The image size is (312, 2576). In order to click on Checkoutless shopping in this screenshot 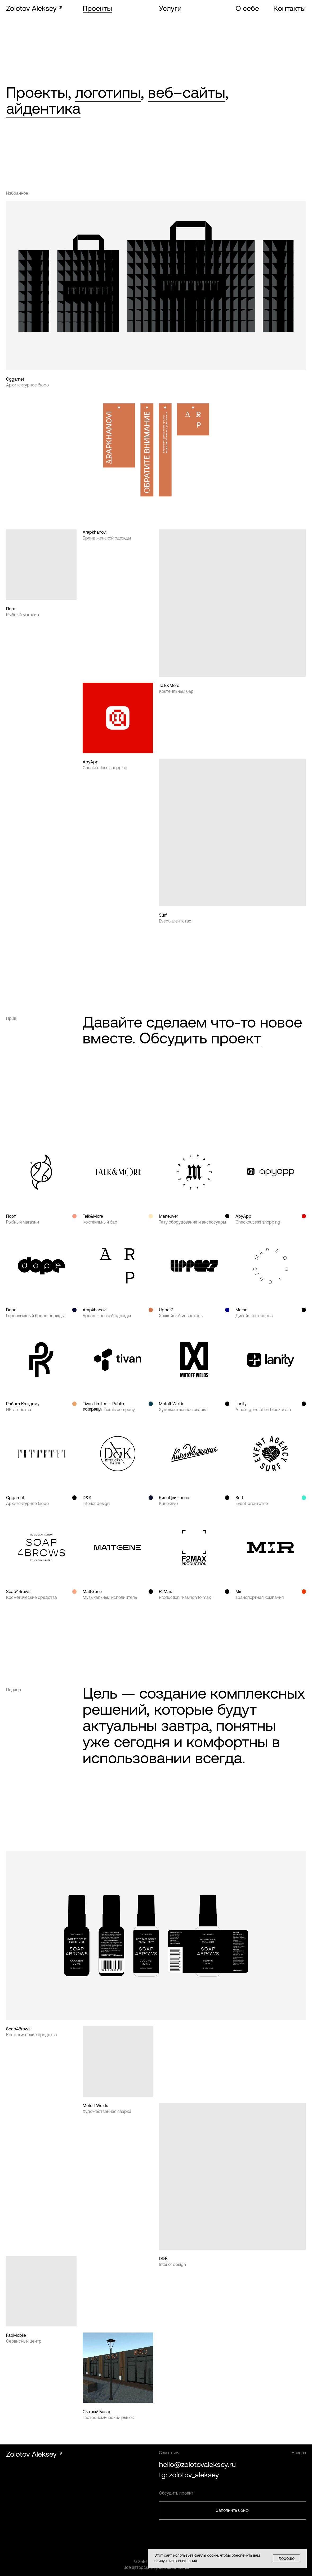, I will do `click(105, 767)`.